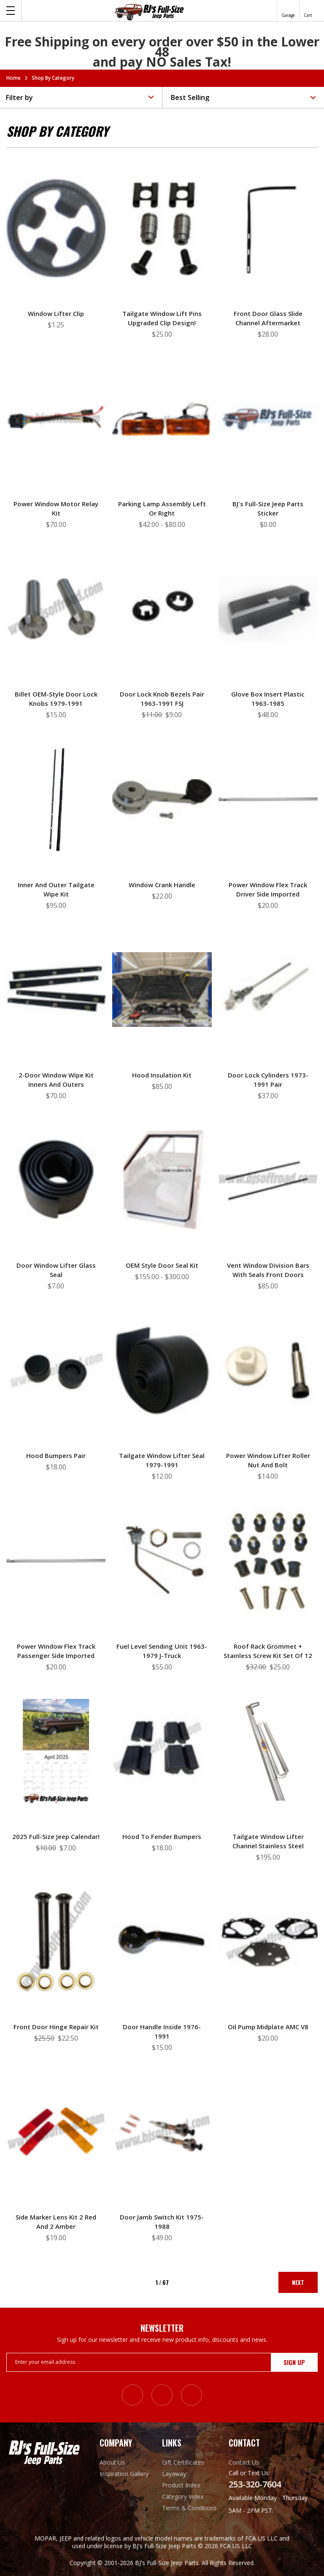  Describe the element at coordinates (112, 2462) in the screenshot. I see `About Us` at that location.